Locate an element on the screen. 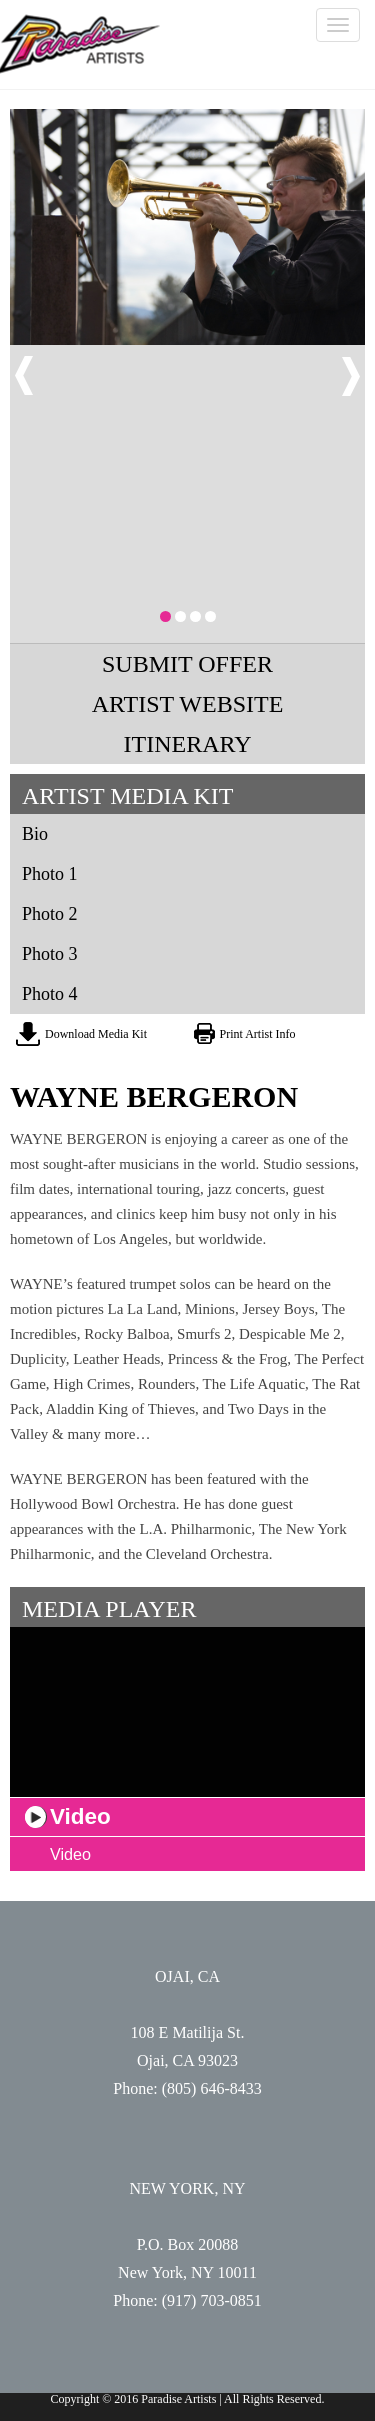 This screenshot has height=2421, width=375. ARTIST MEDIA KIT is located at coordinates (127, 796).